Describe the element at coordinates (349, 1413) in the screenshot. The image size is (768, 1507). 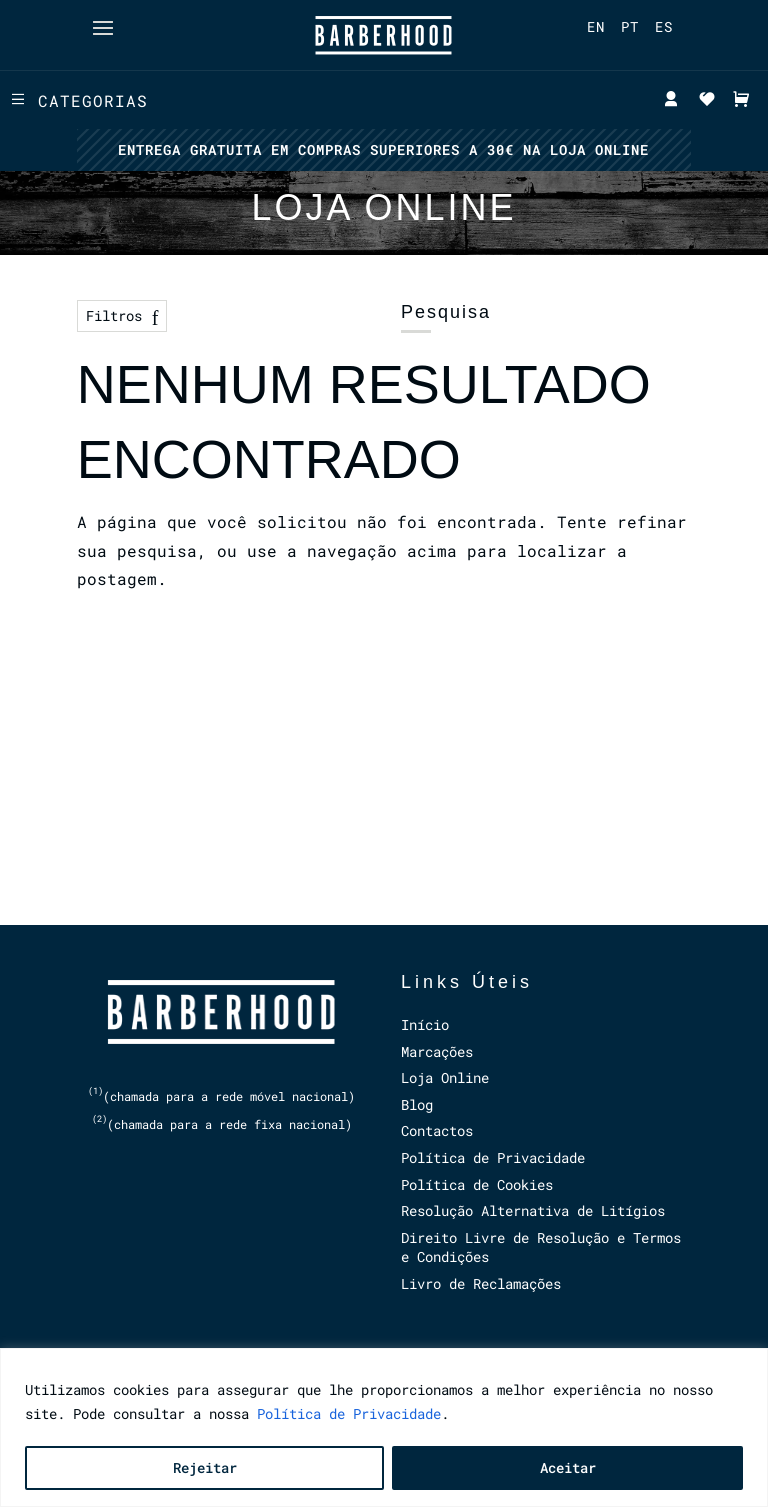
I see `Política de Privacidade` at that location.